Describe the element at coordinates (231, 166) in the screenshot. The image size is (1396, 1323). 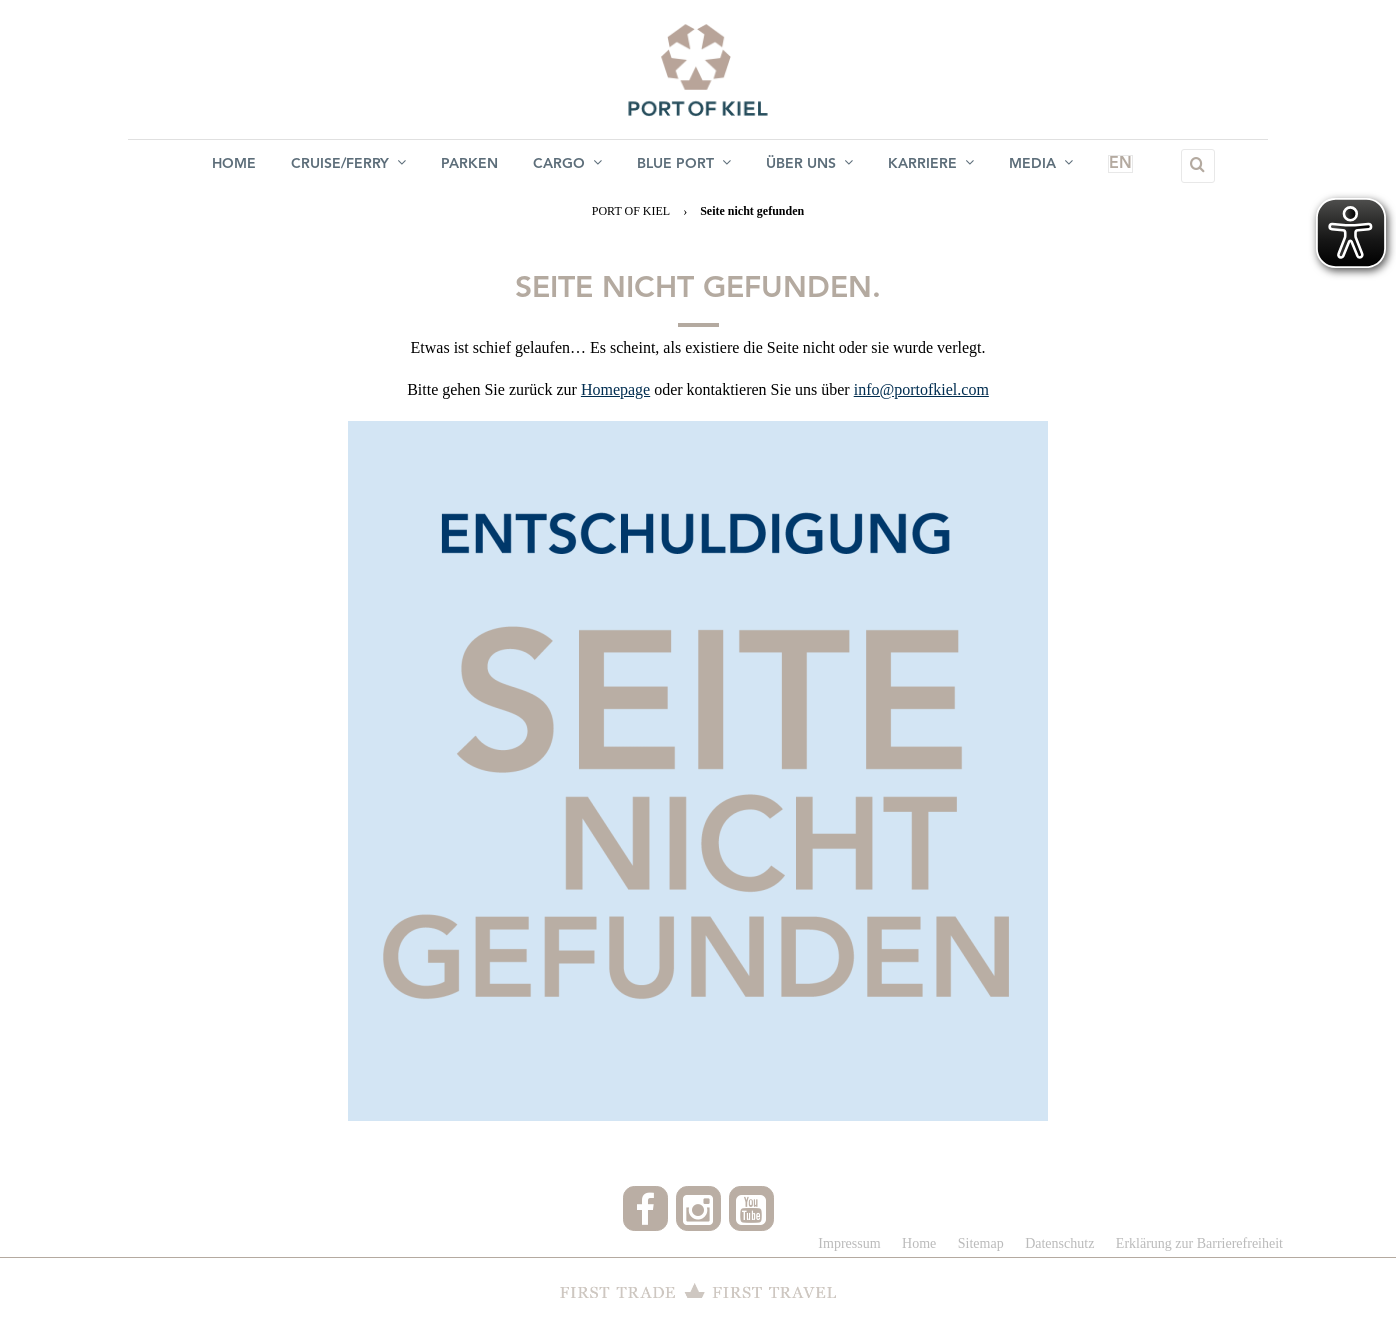
I see `Home [menuitem]` at that location.